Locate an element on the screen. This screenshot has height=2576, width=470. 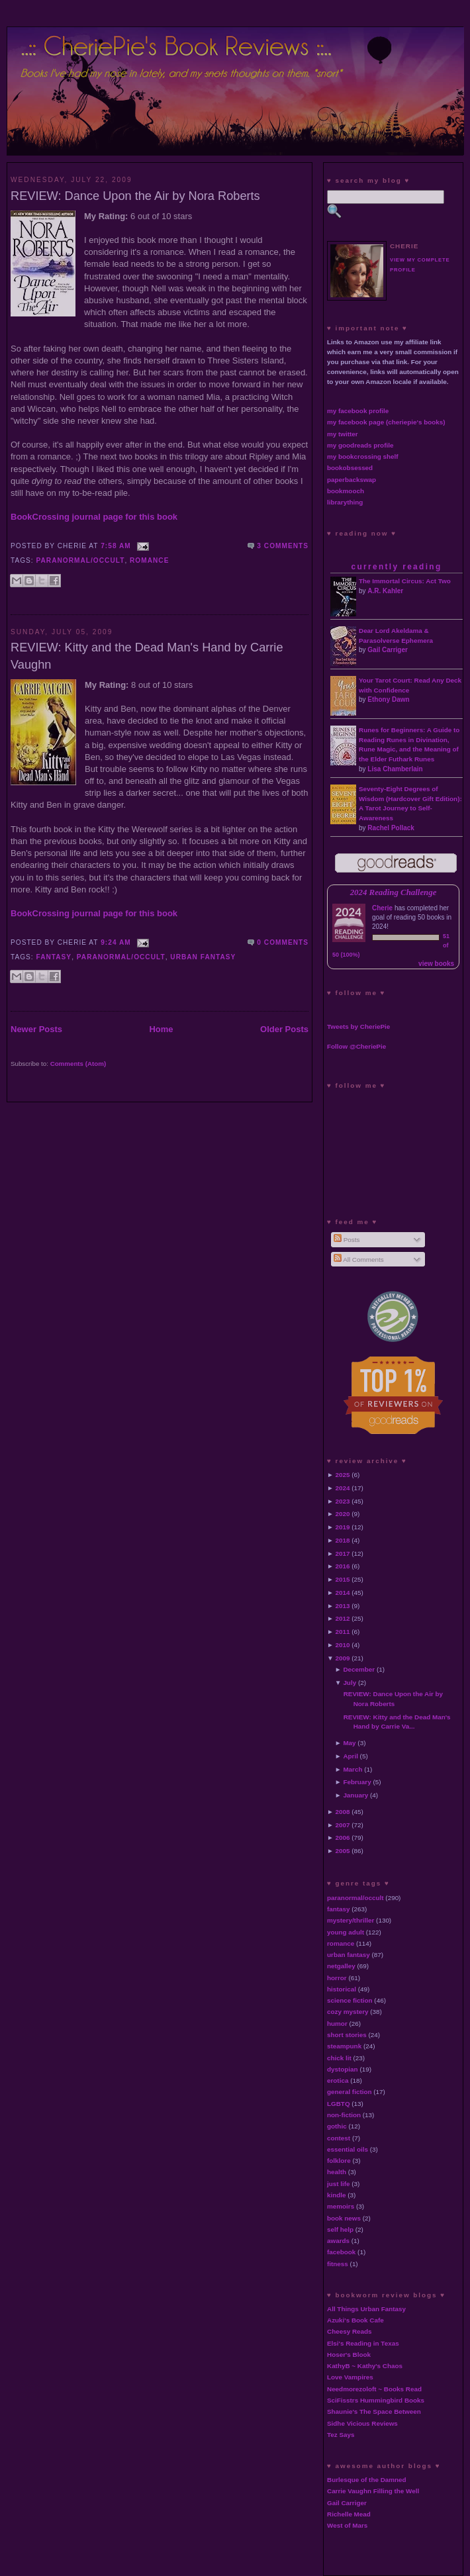
KathyB ~ Kathy's Chaos is located at coordinates (364, 2365).